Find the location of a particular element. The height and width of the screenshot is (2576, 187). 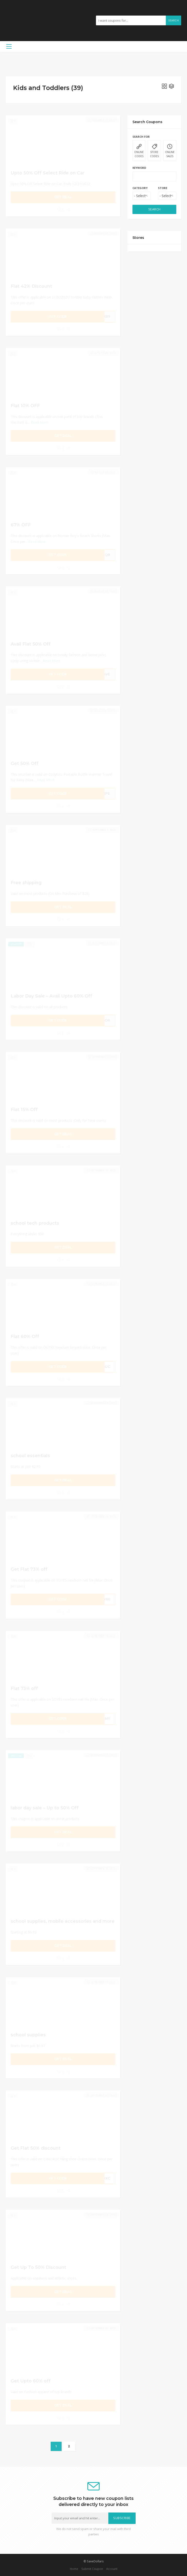

Store is located at coordinates (162, 188).